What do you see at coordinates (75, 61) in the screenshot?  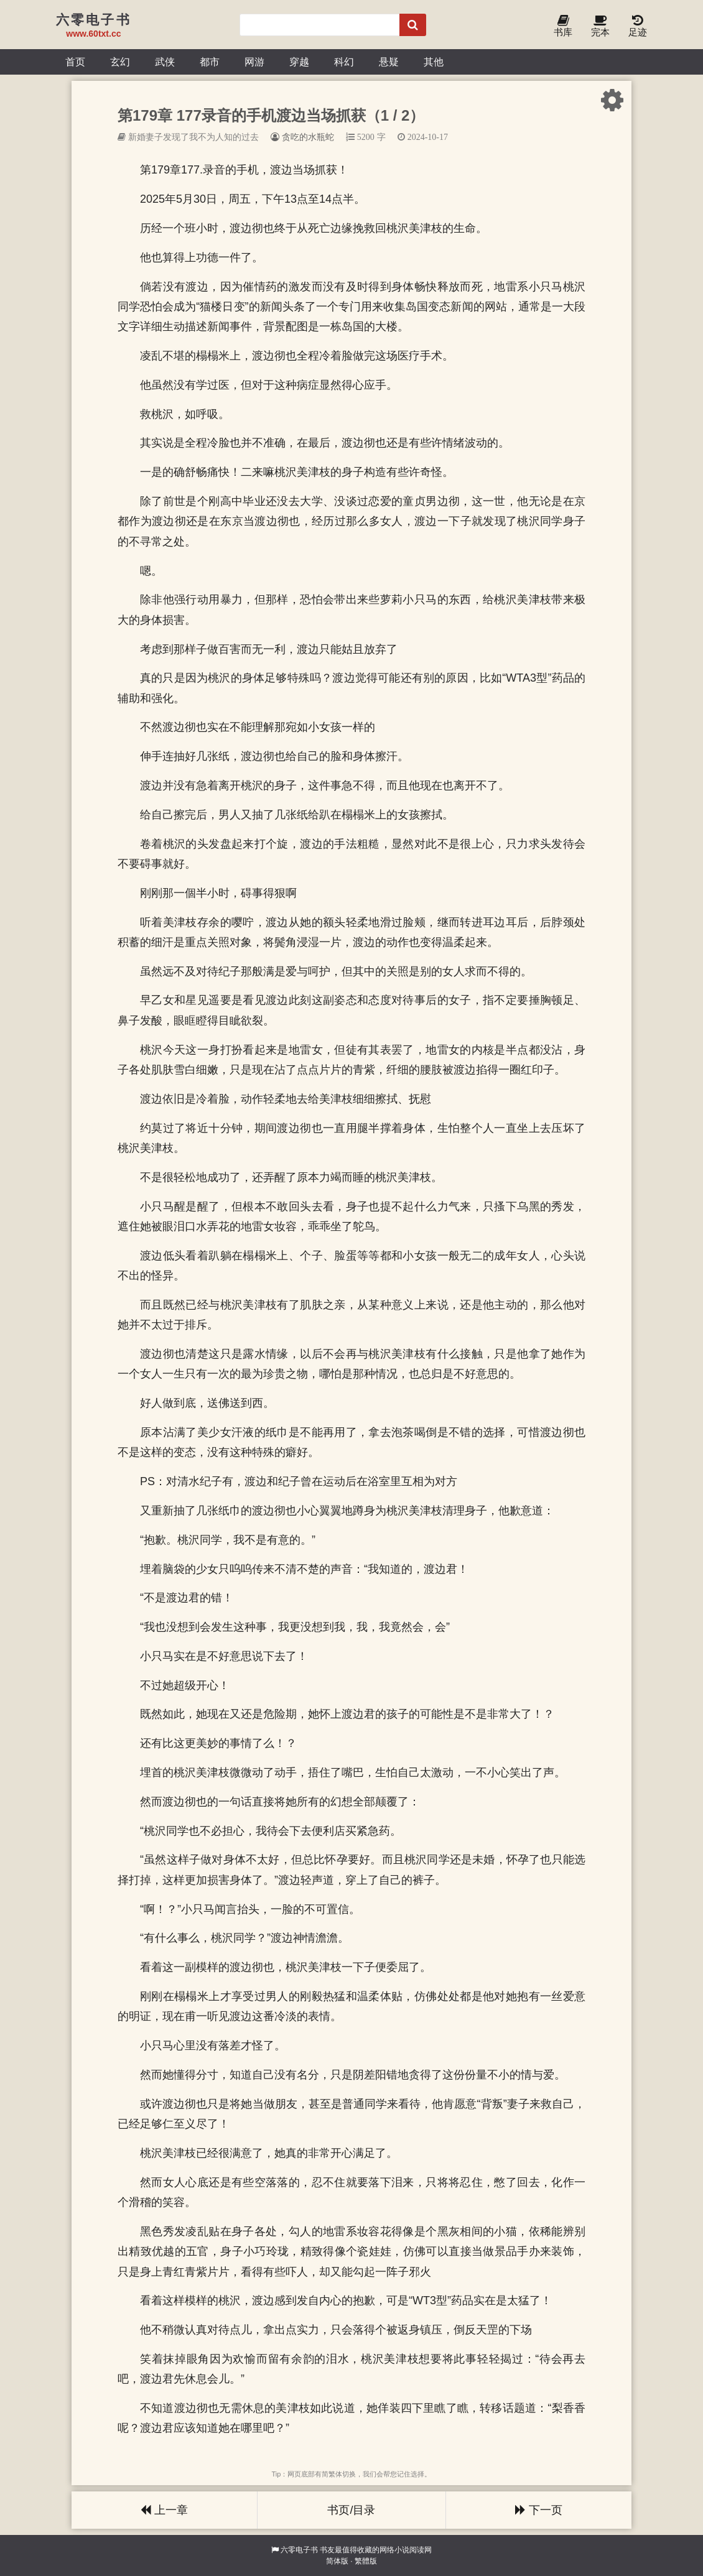 I see `首页` at bounding box center [75, 61].